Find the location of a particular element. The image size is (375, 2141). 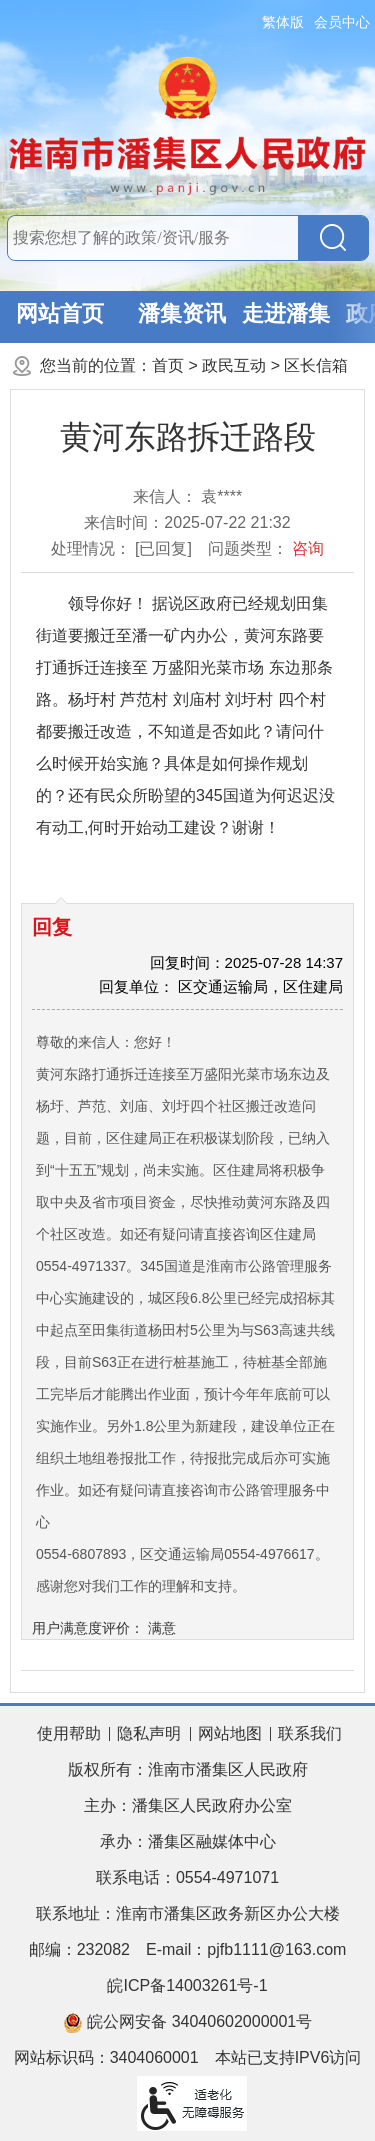

网站首页 is located at coordinates (60, 313).